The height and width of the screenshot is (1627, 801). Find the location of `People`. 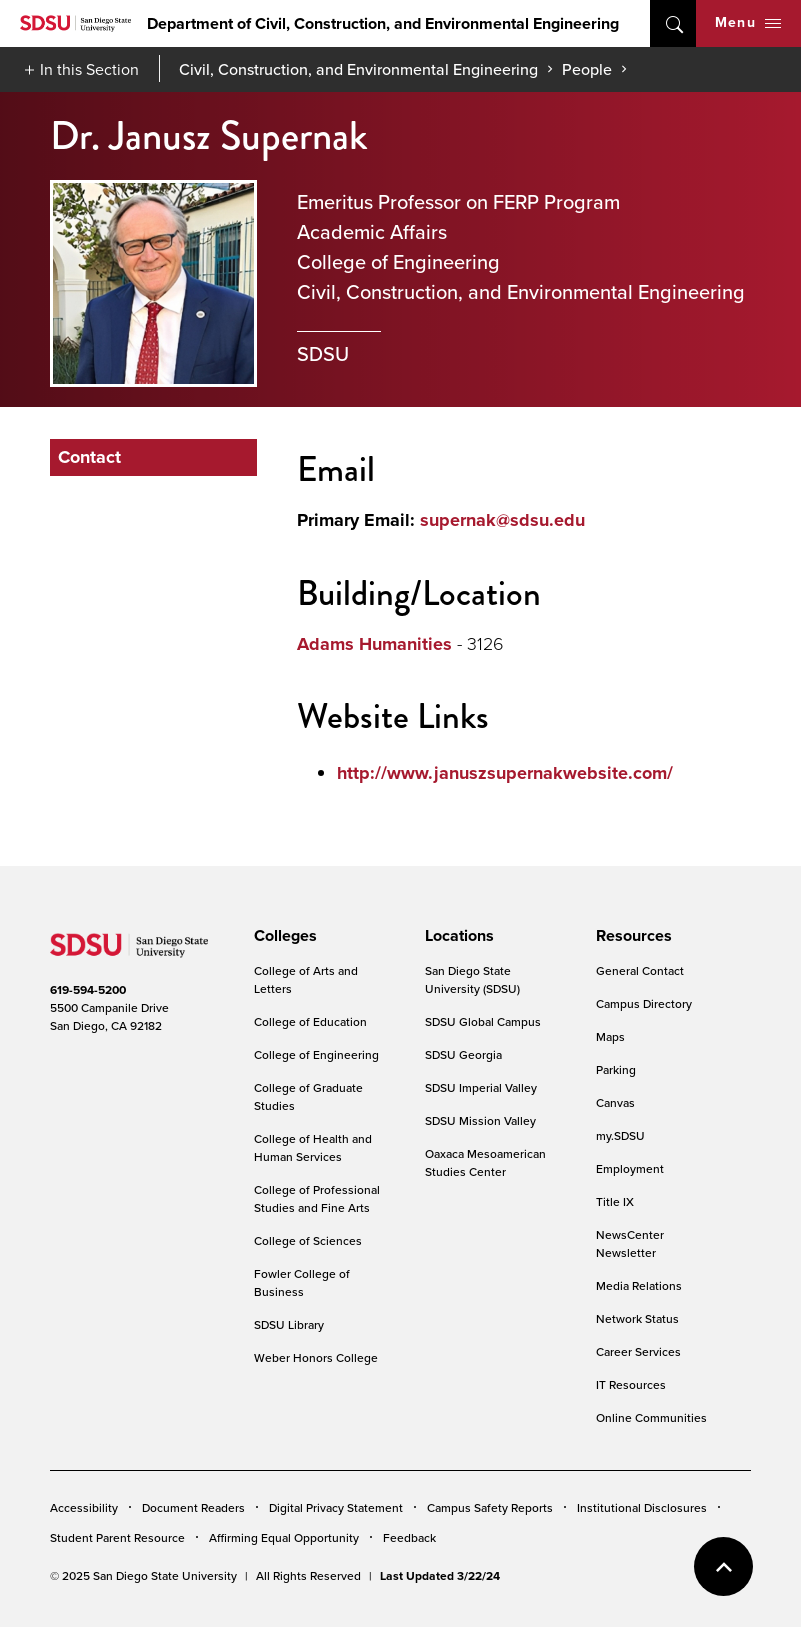

People is located at coordinates (587, 69).